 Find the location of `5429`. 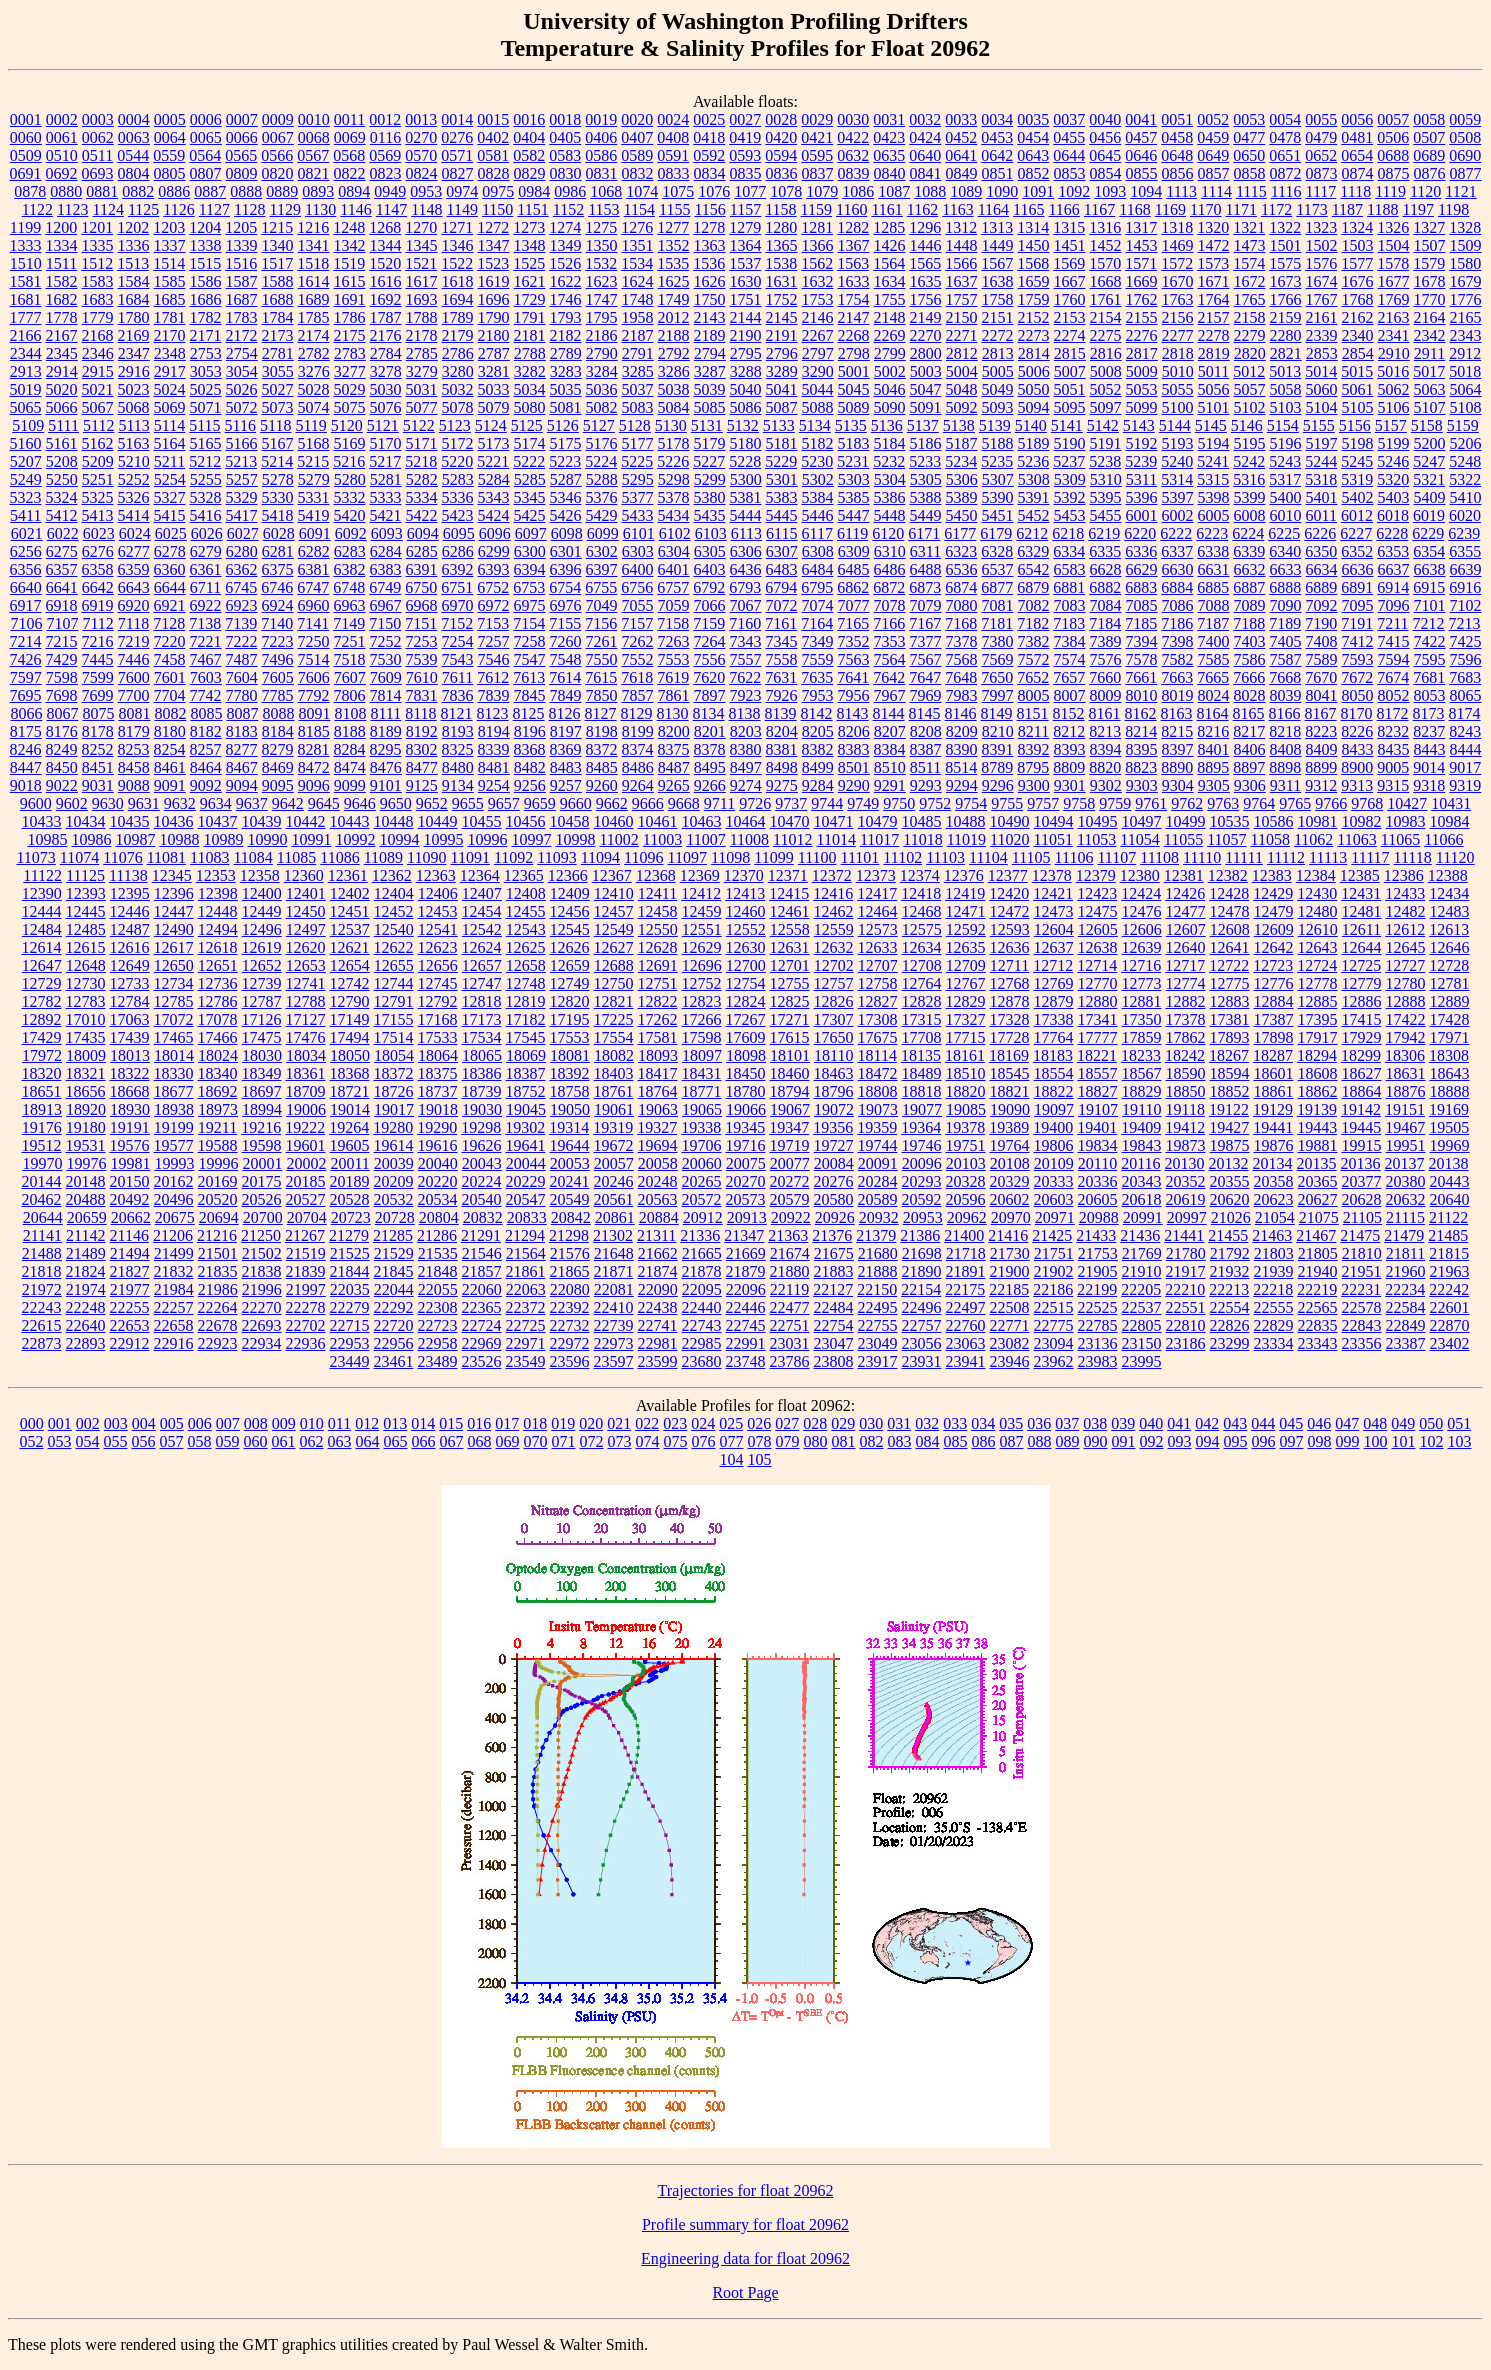

5429 is located at coordinates (602, 515).